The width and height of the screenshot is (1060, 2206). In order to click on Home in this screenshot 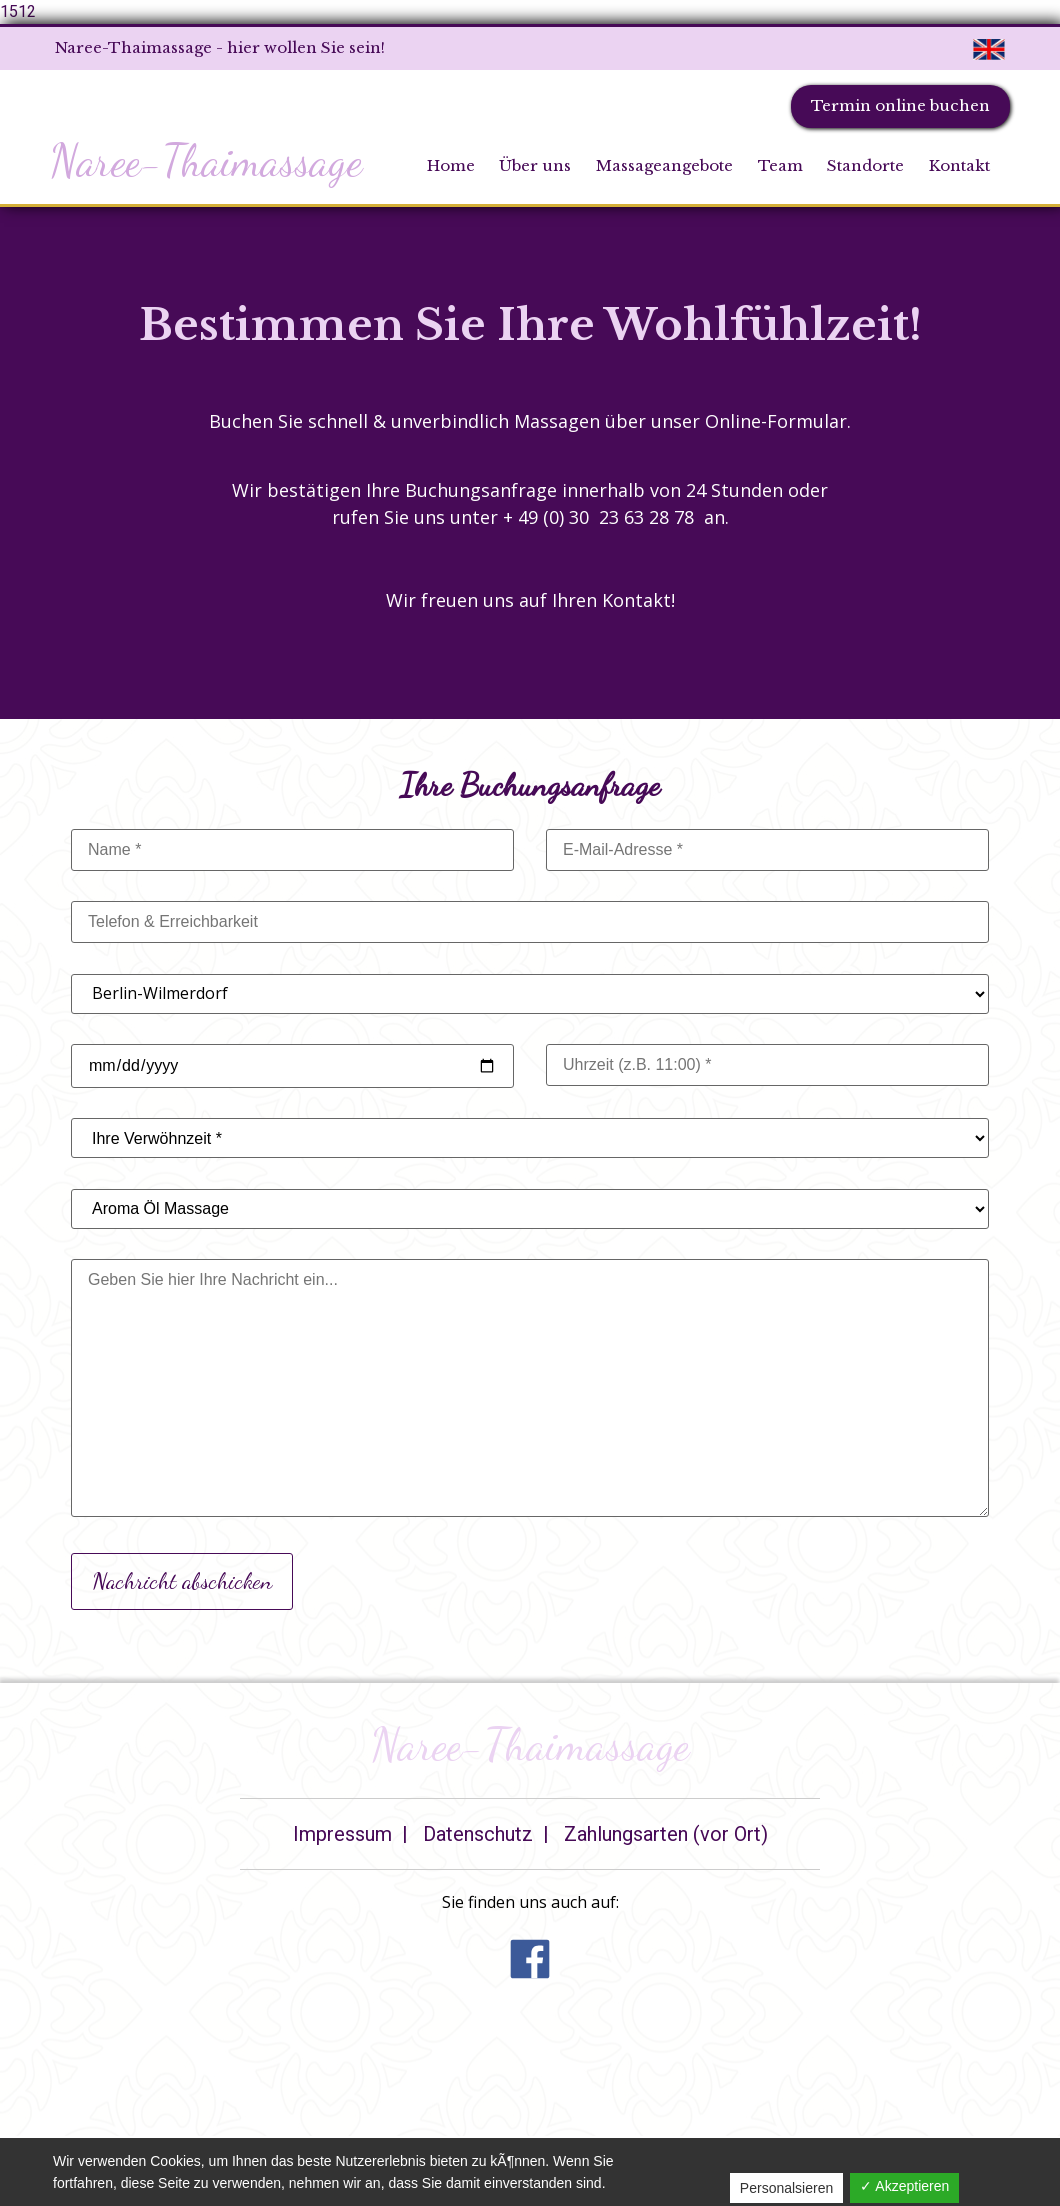, I will do `click(451, 165)`.